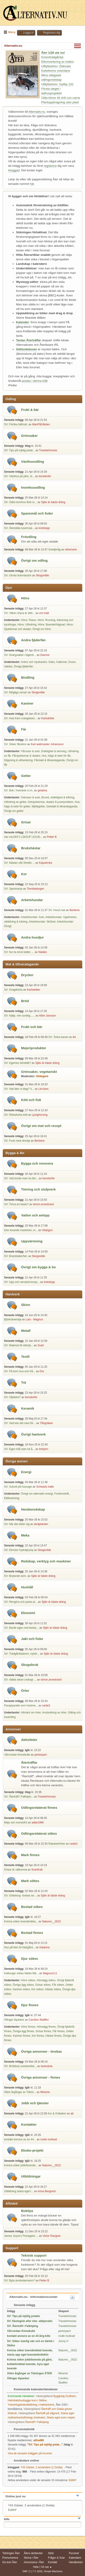  Describe the element at coordinates (16, 1204) in the screenshot. I see `SV: Timra en bastu?` at that location.